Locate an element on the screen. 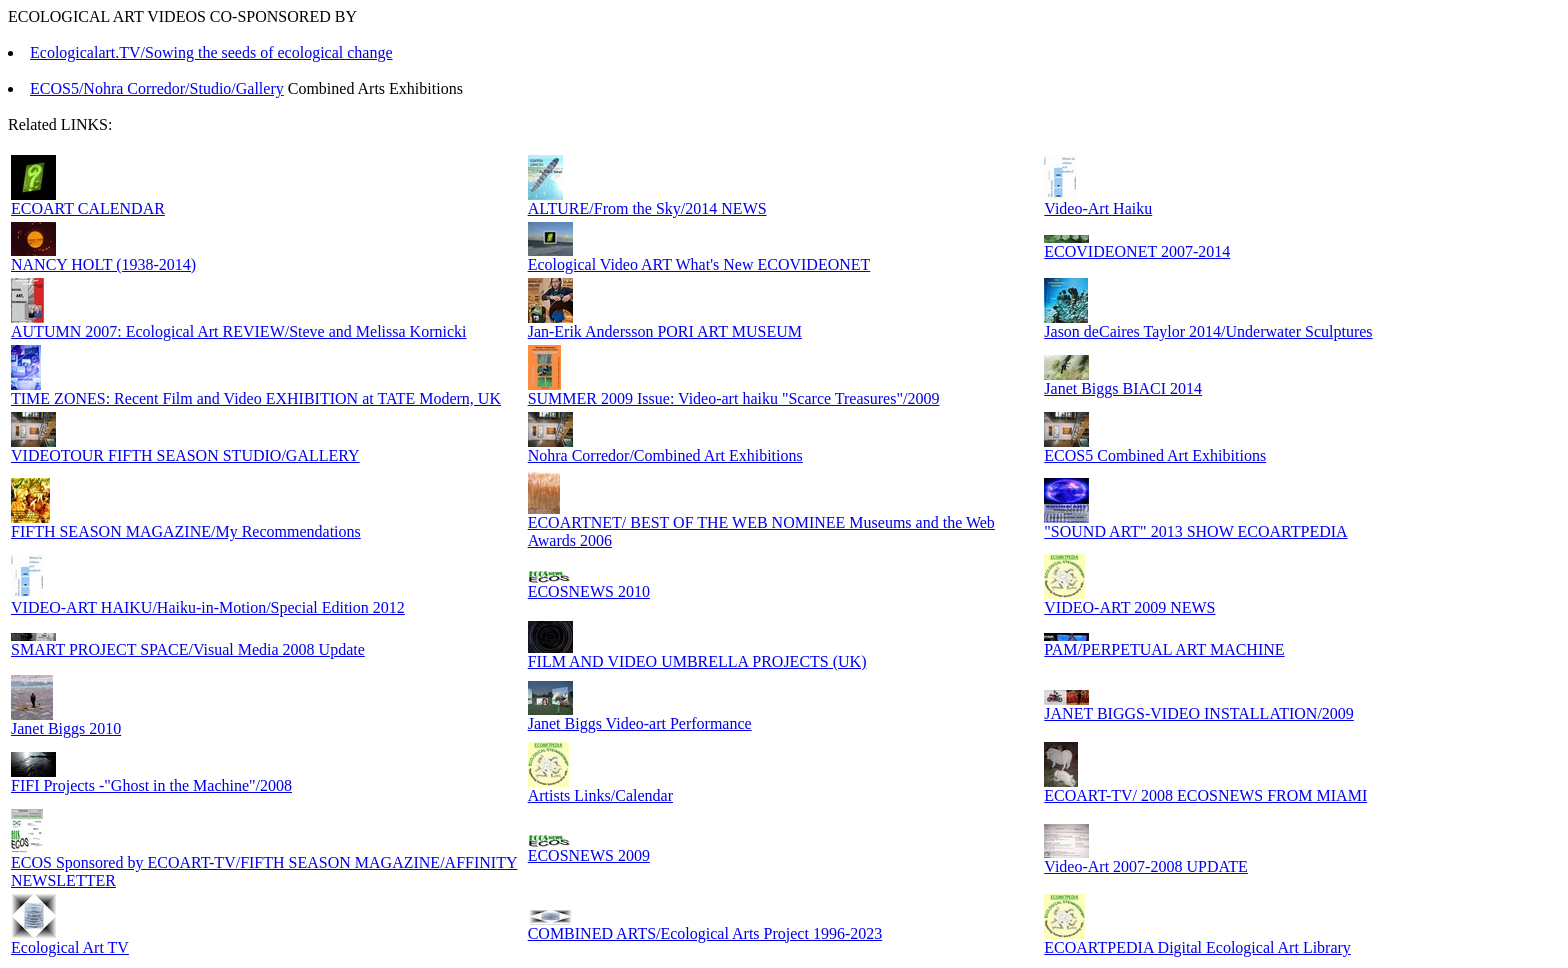 This screenshot has width=1568, height=968. Jan-Erik Andersson PORI ART MUSEUM is located at coordinates (665, 331).